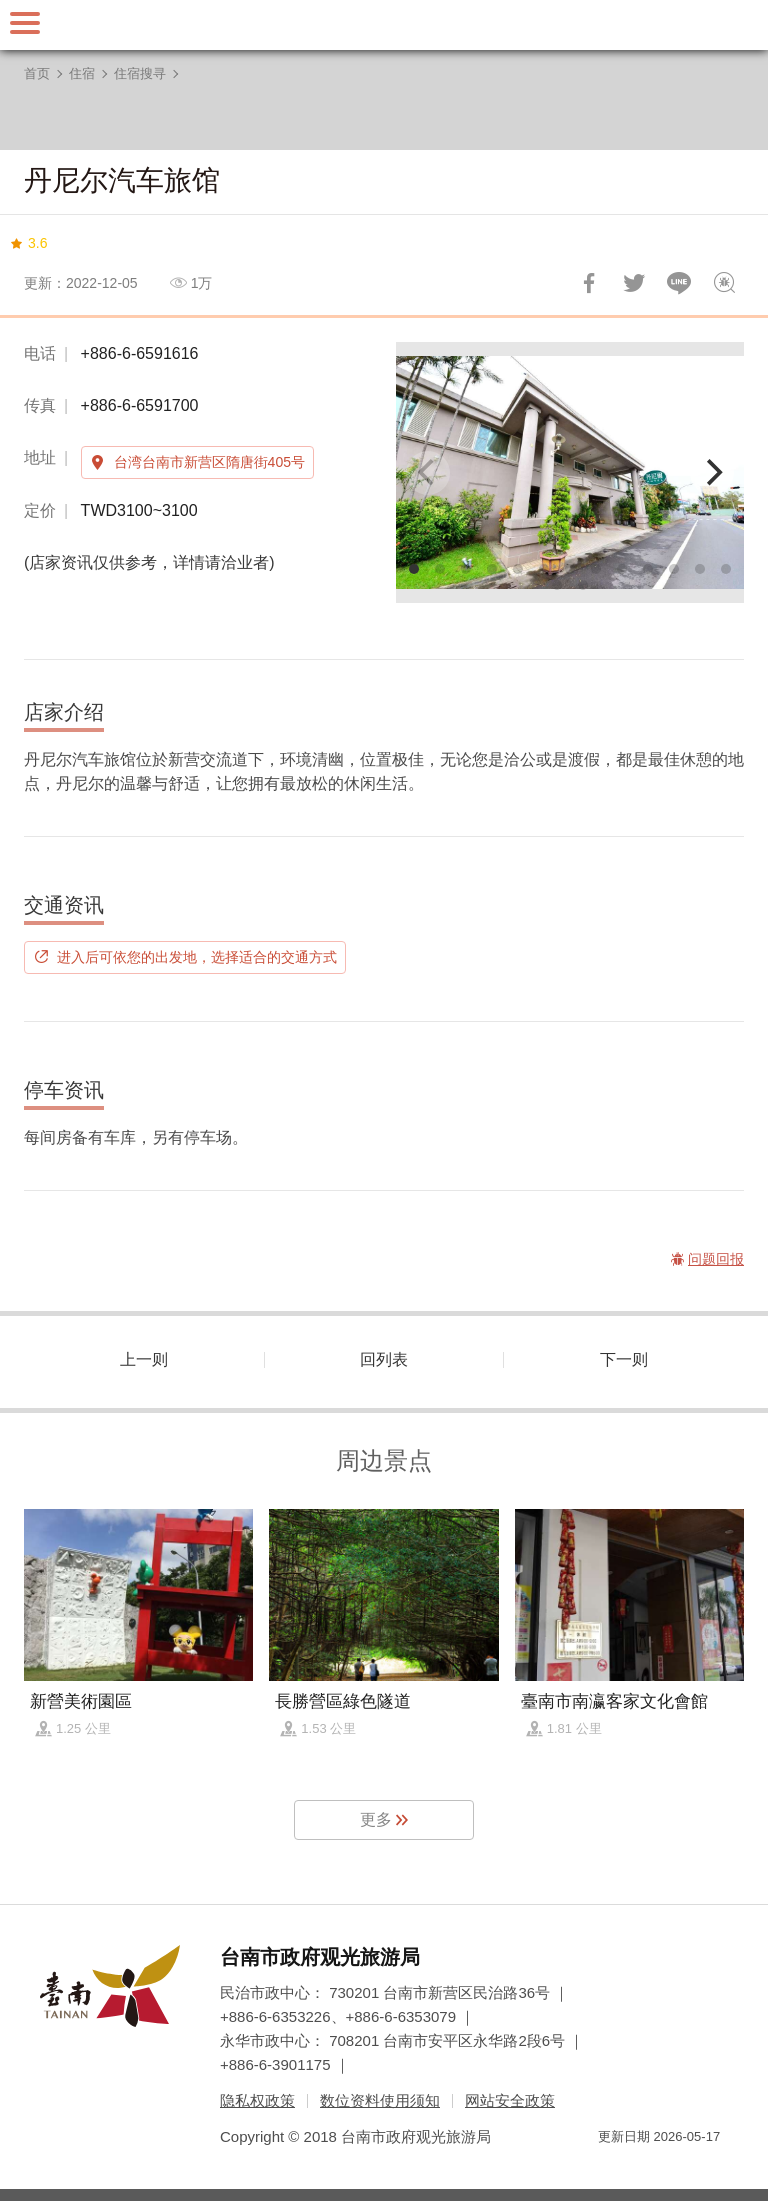  I want to click on 分享到Facebook, so click(589, 283).